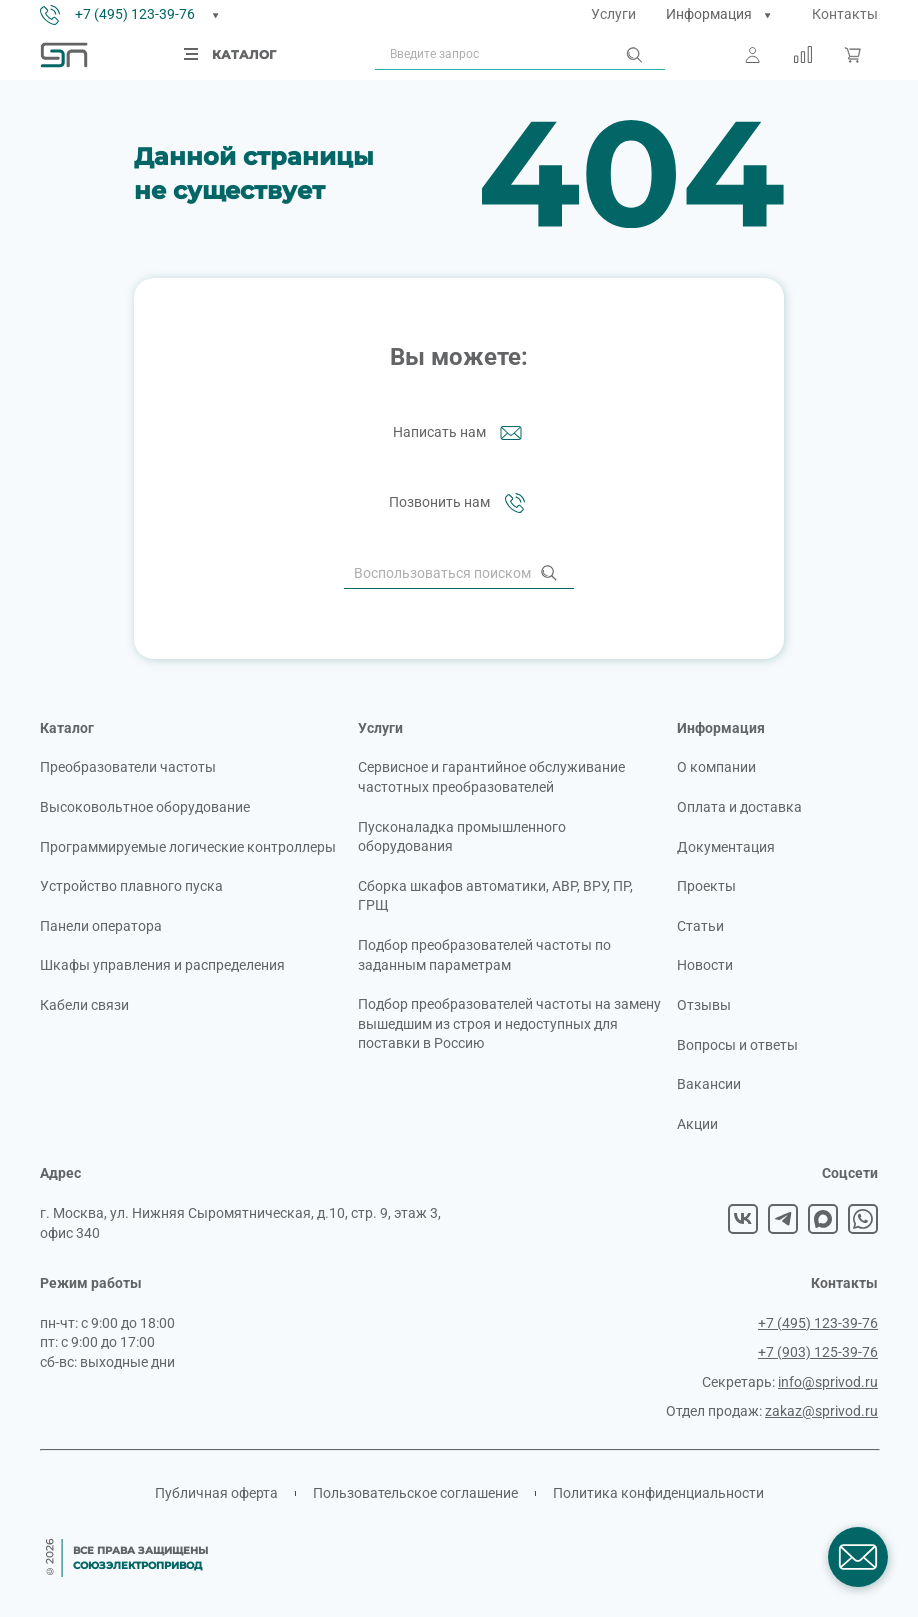 The height and width of the screenshot is (1617, 918). I want to click on Пользовательское соглашение, so click(415, 1493).